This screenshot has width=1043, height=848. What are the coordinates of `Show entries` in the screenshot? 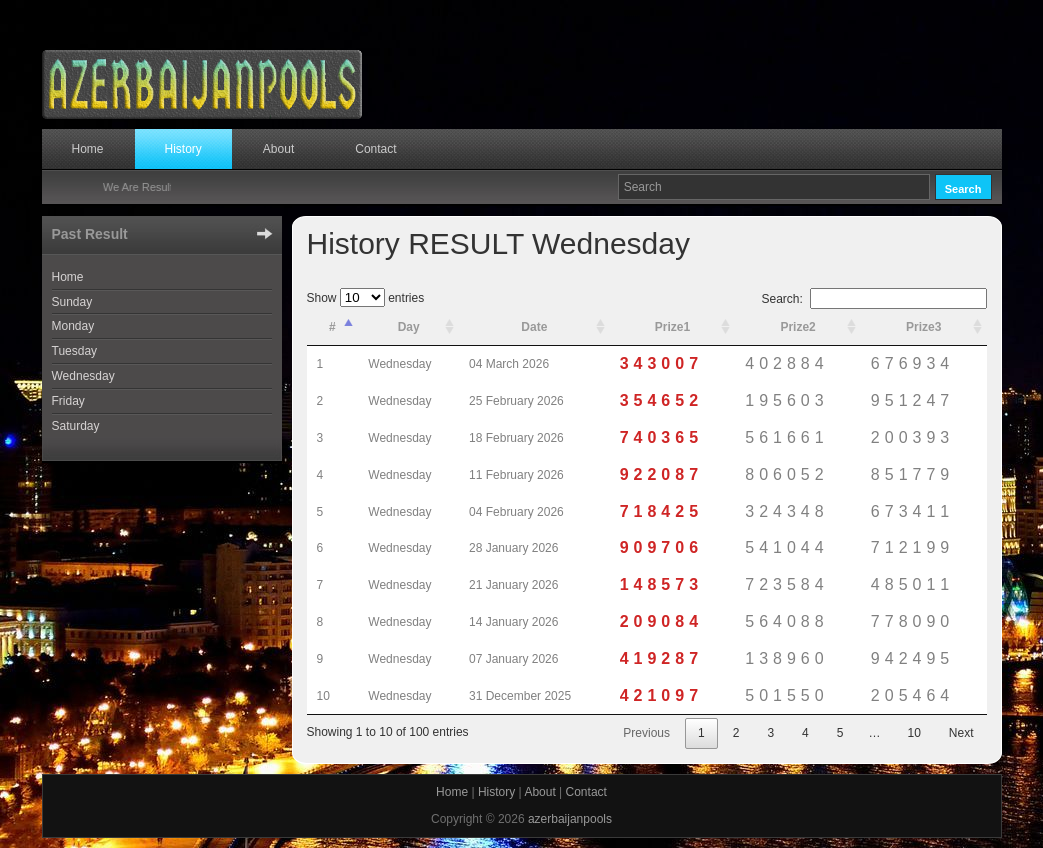 It's located at (366, 298).